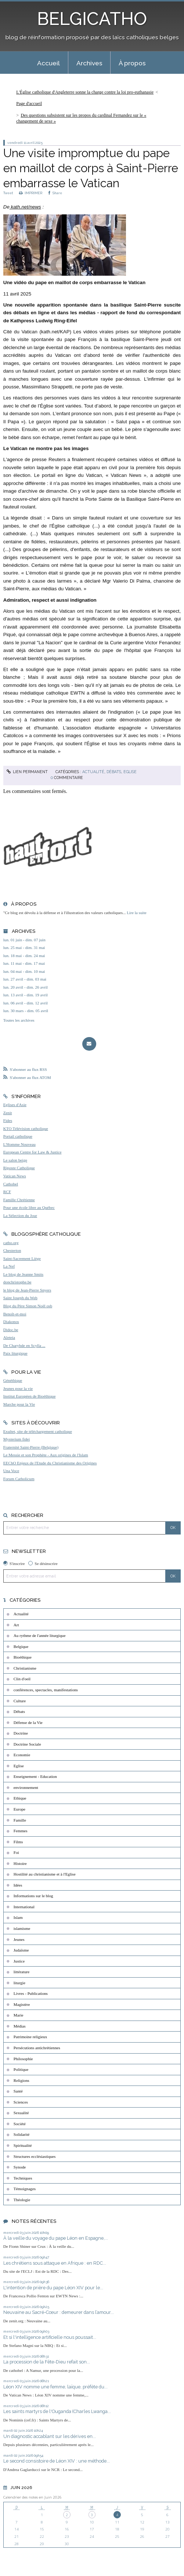 The height and width of the screenshot is (2576, 184). I want to click on [menuitem], so click(48, 62).